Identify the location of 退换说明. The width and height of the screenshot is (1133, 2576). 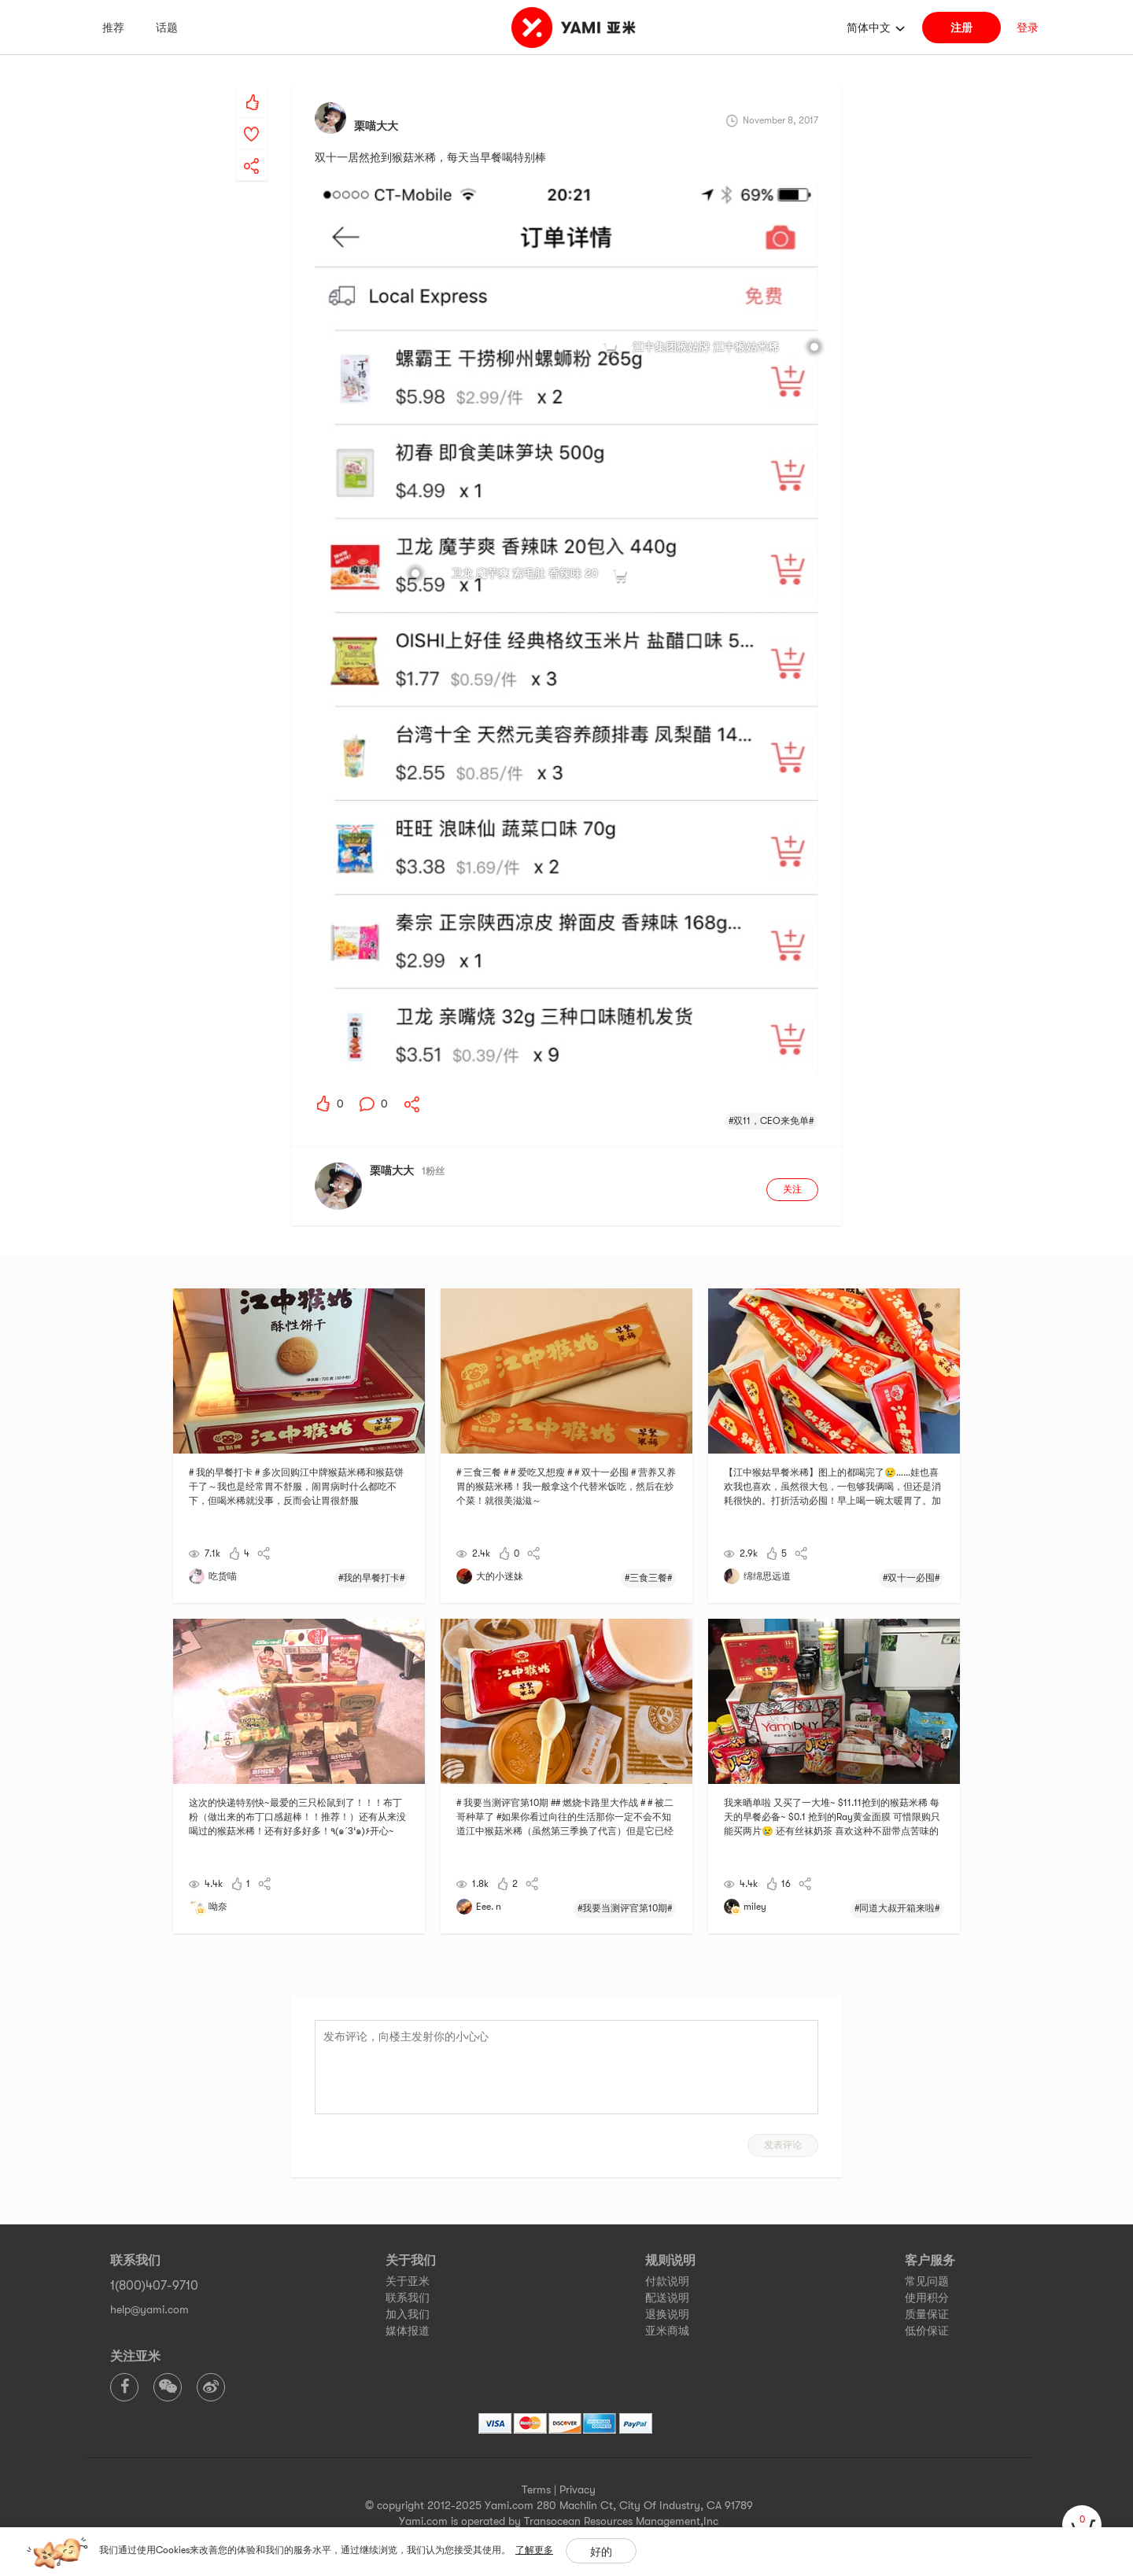
(667, 2314).